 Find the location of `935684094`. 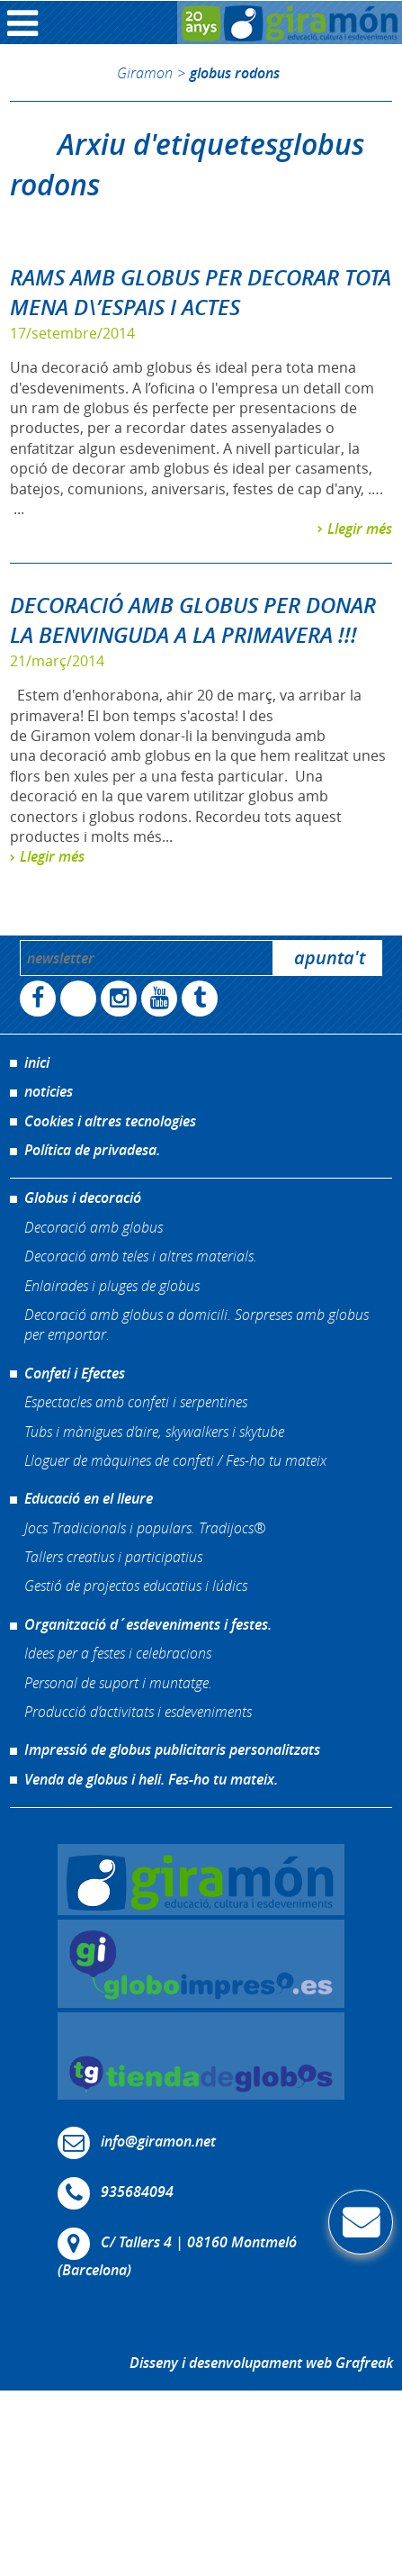

935684094 is located at coordinates (137, 2192).